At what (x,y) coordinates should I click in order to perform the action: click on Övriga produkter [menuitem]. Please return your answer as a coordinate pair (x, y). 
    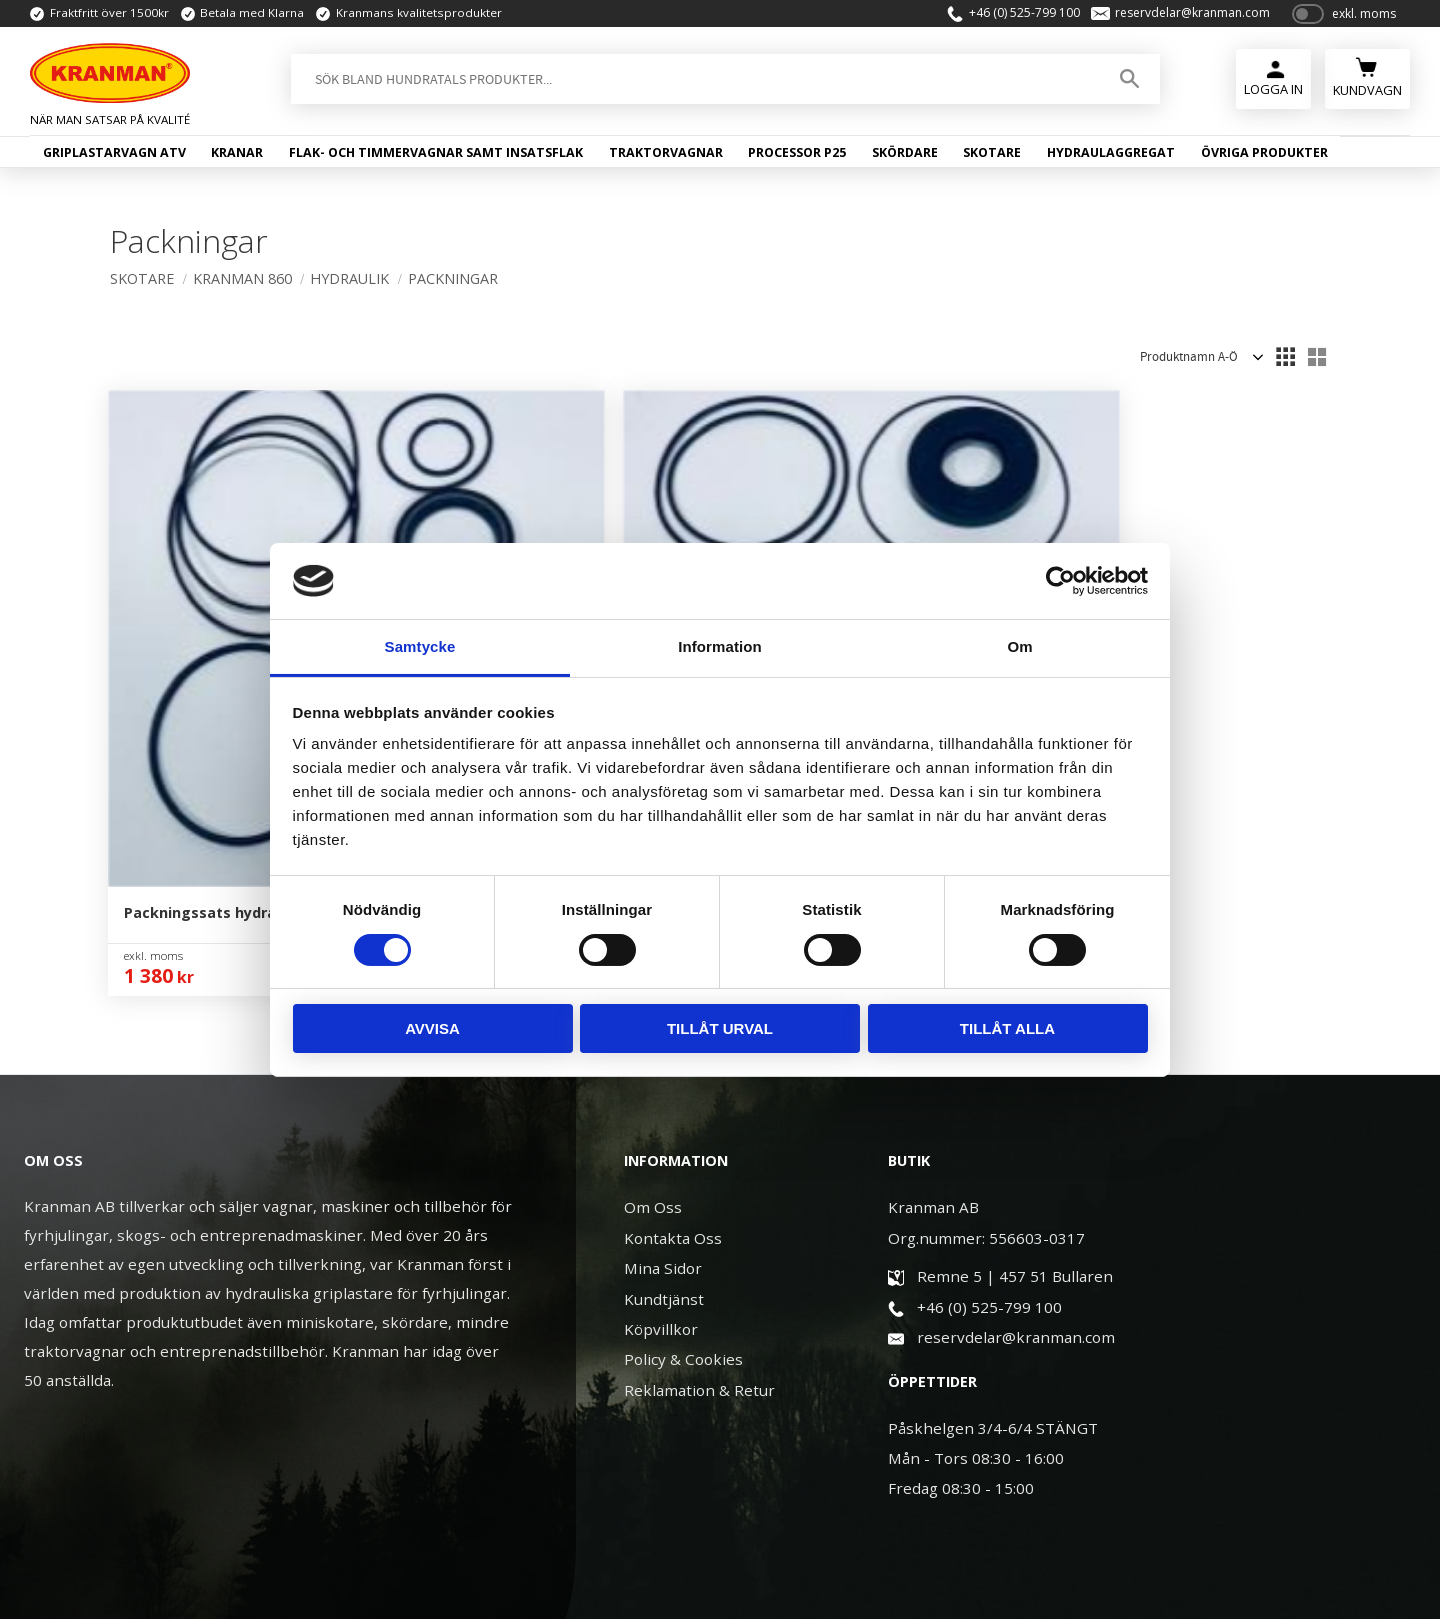
    Looking at the image, I should click on (1264, 157).